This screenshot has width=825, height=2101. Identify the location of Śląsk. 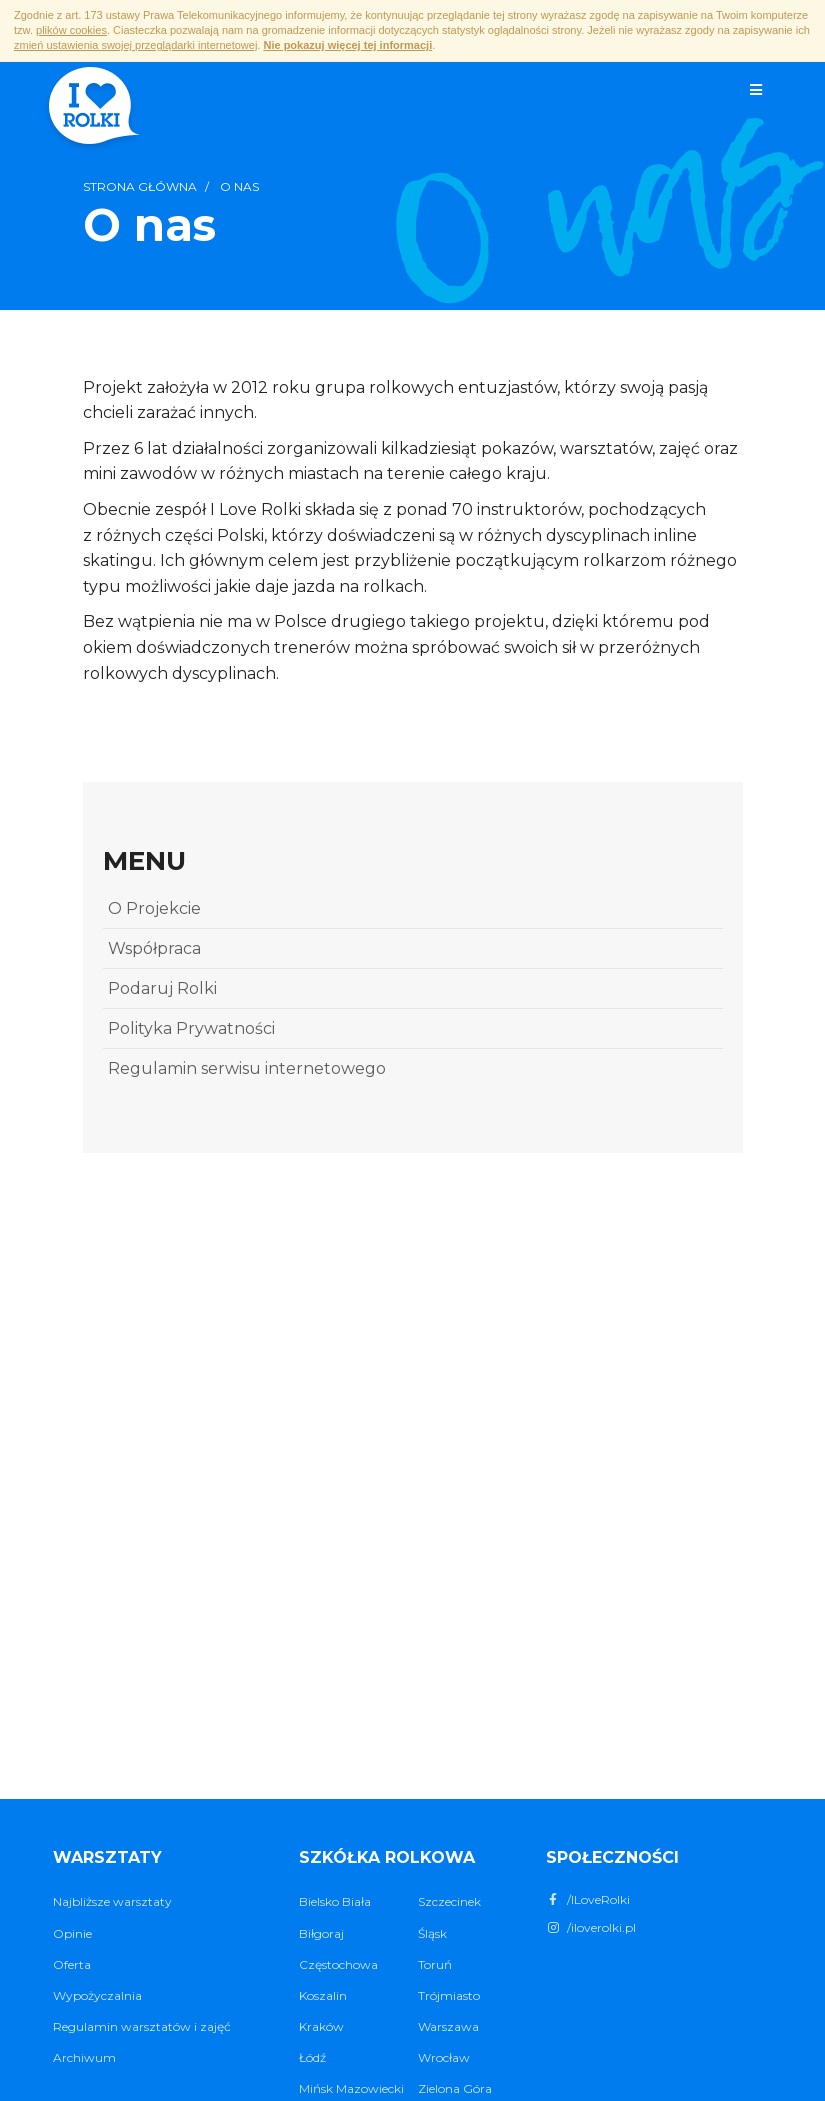
(432, 1933).